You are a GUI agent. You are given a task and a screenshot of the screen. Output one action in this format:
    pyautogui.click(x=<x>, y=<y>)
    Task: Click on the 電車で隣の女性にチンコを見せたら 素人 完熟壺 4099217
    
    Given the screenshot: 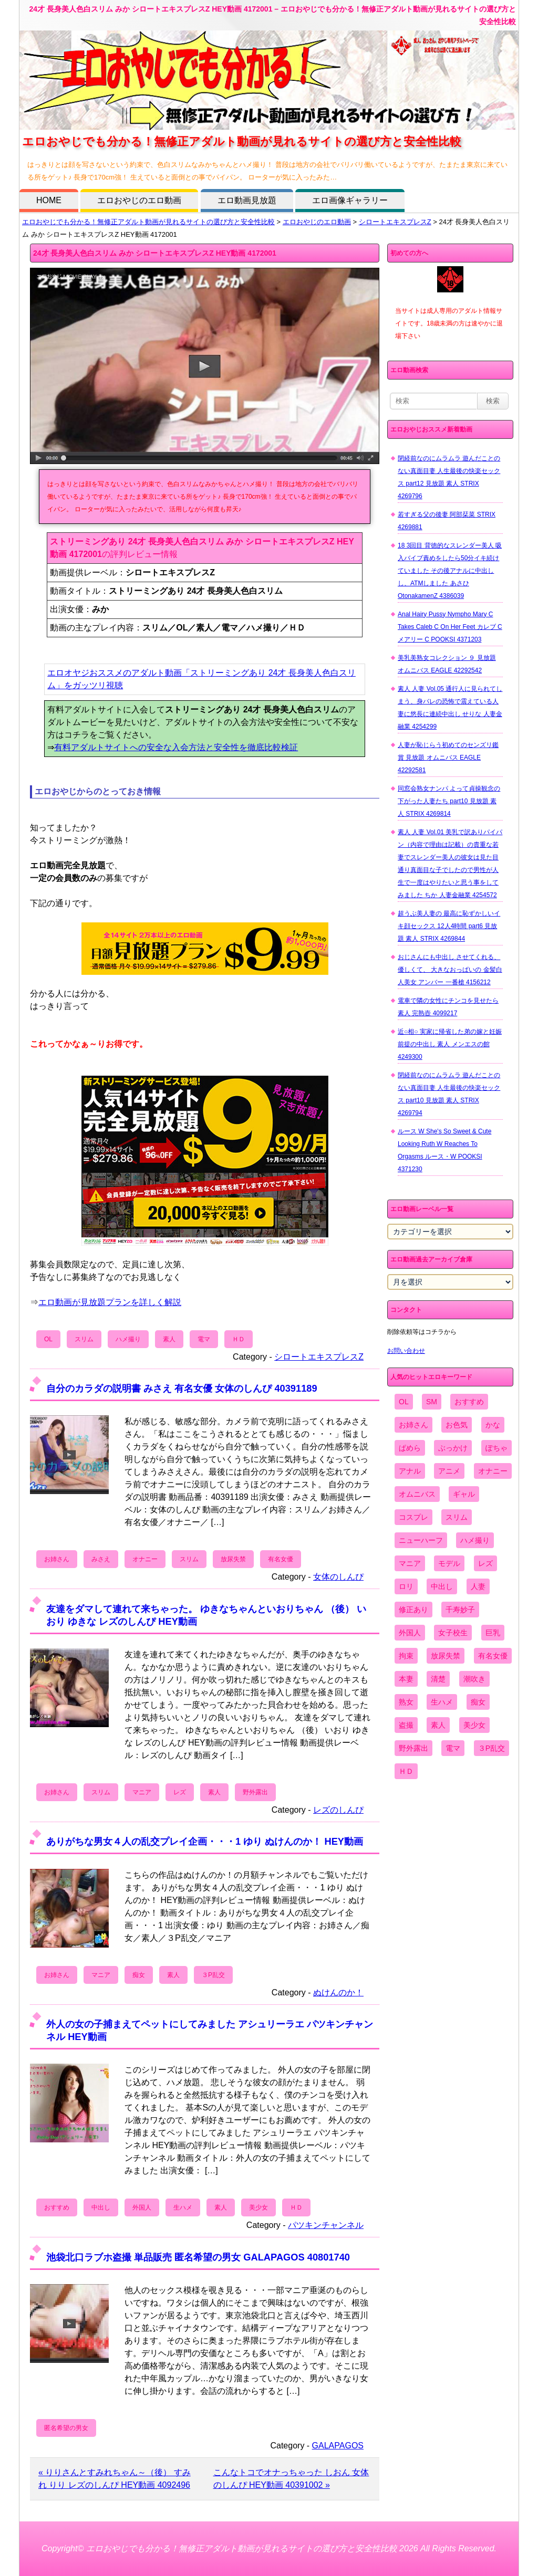 What is the action you would take?
    pyautogui.click(x=448, y=1007)
    